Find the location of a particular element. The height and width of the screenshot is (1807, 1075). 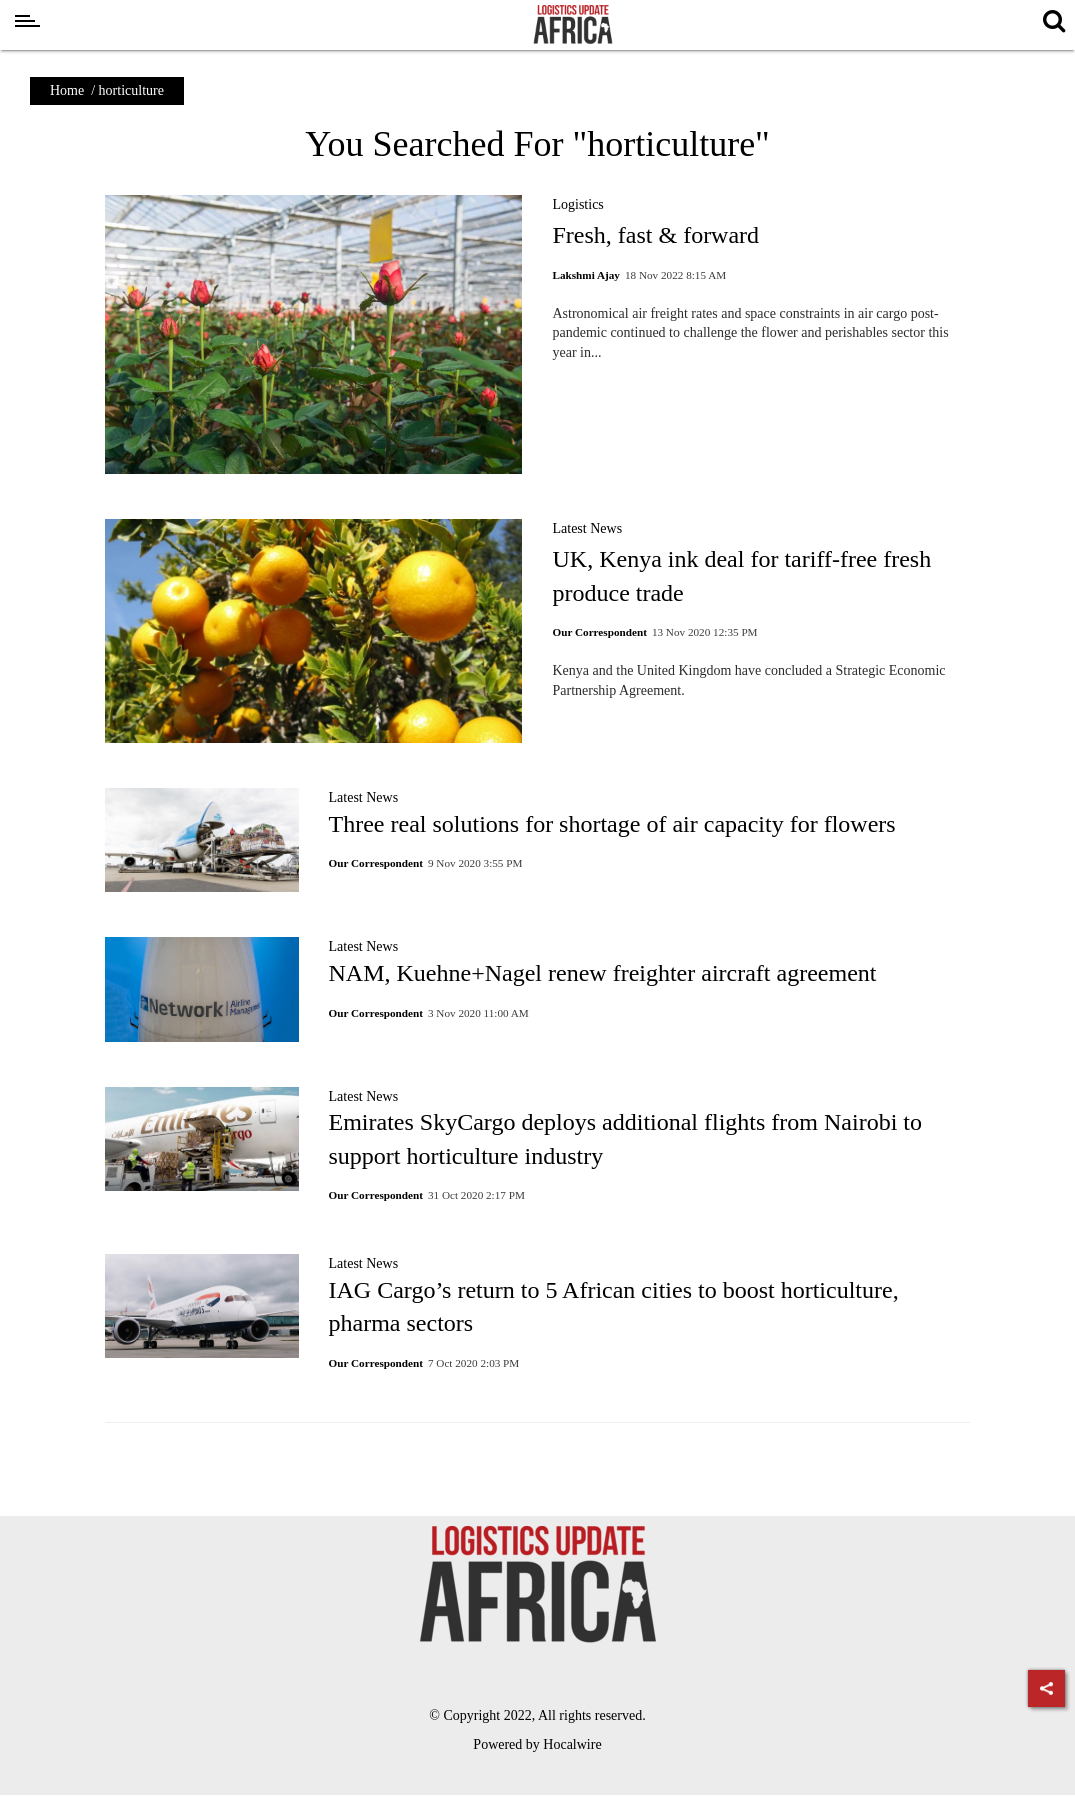

Home is located at coordinates (67, 90).